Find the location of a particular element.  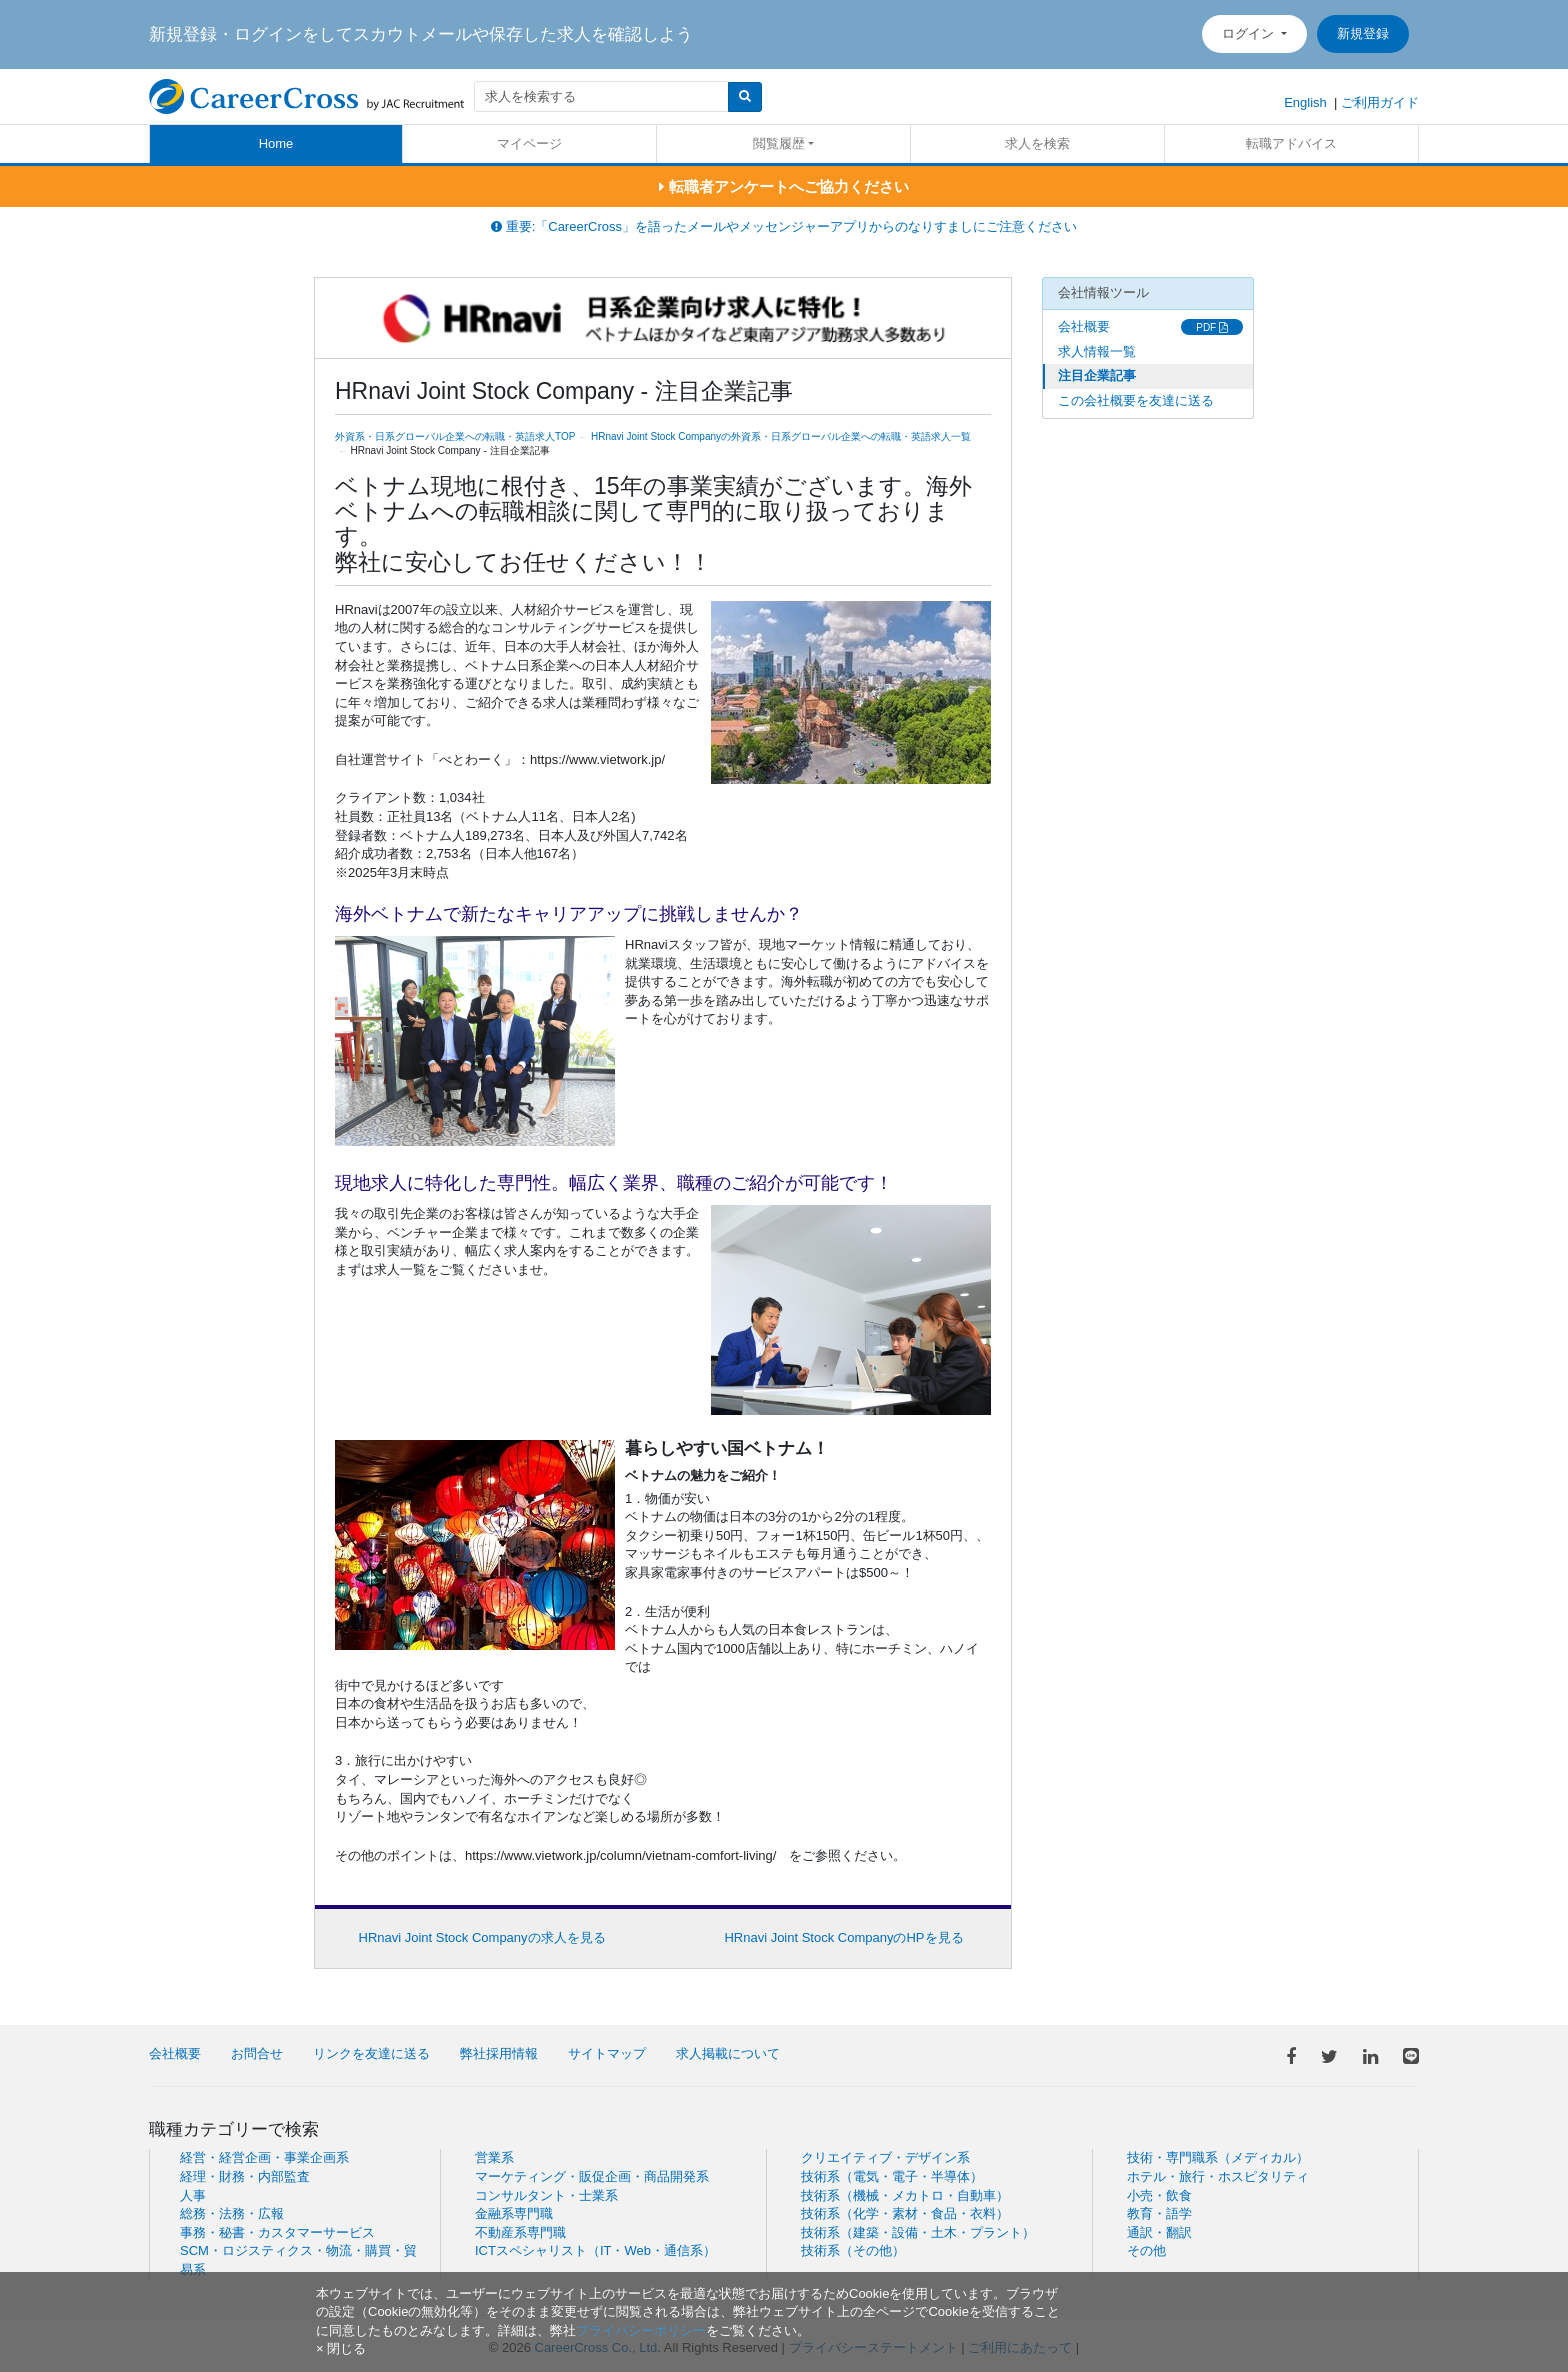

閲覧履歴 is located at coordinates (779, 143).